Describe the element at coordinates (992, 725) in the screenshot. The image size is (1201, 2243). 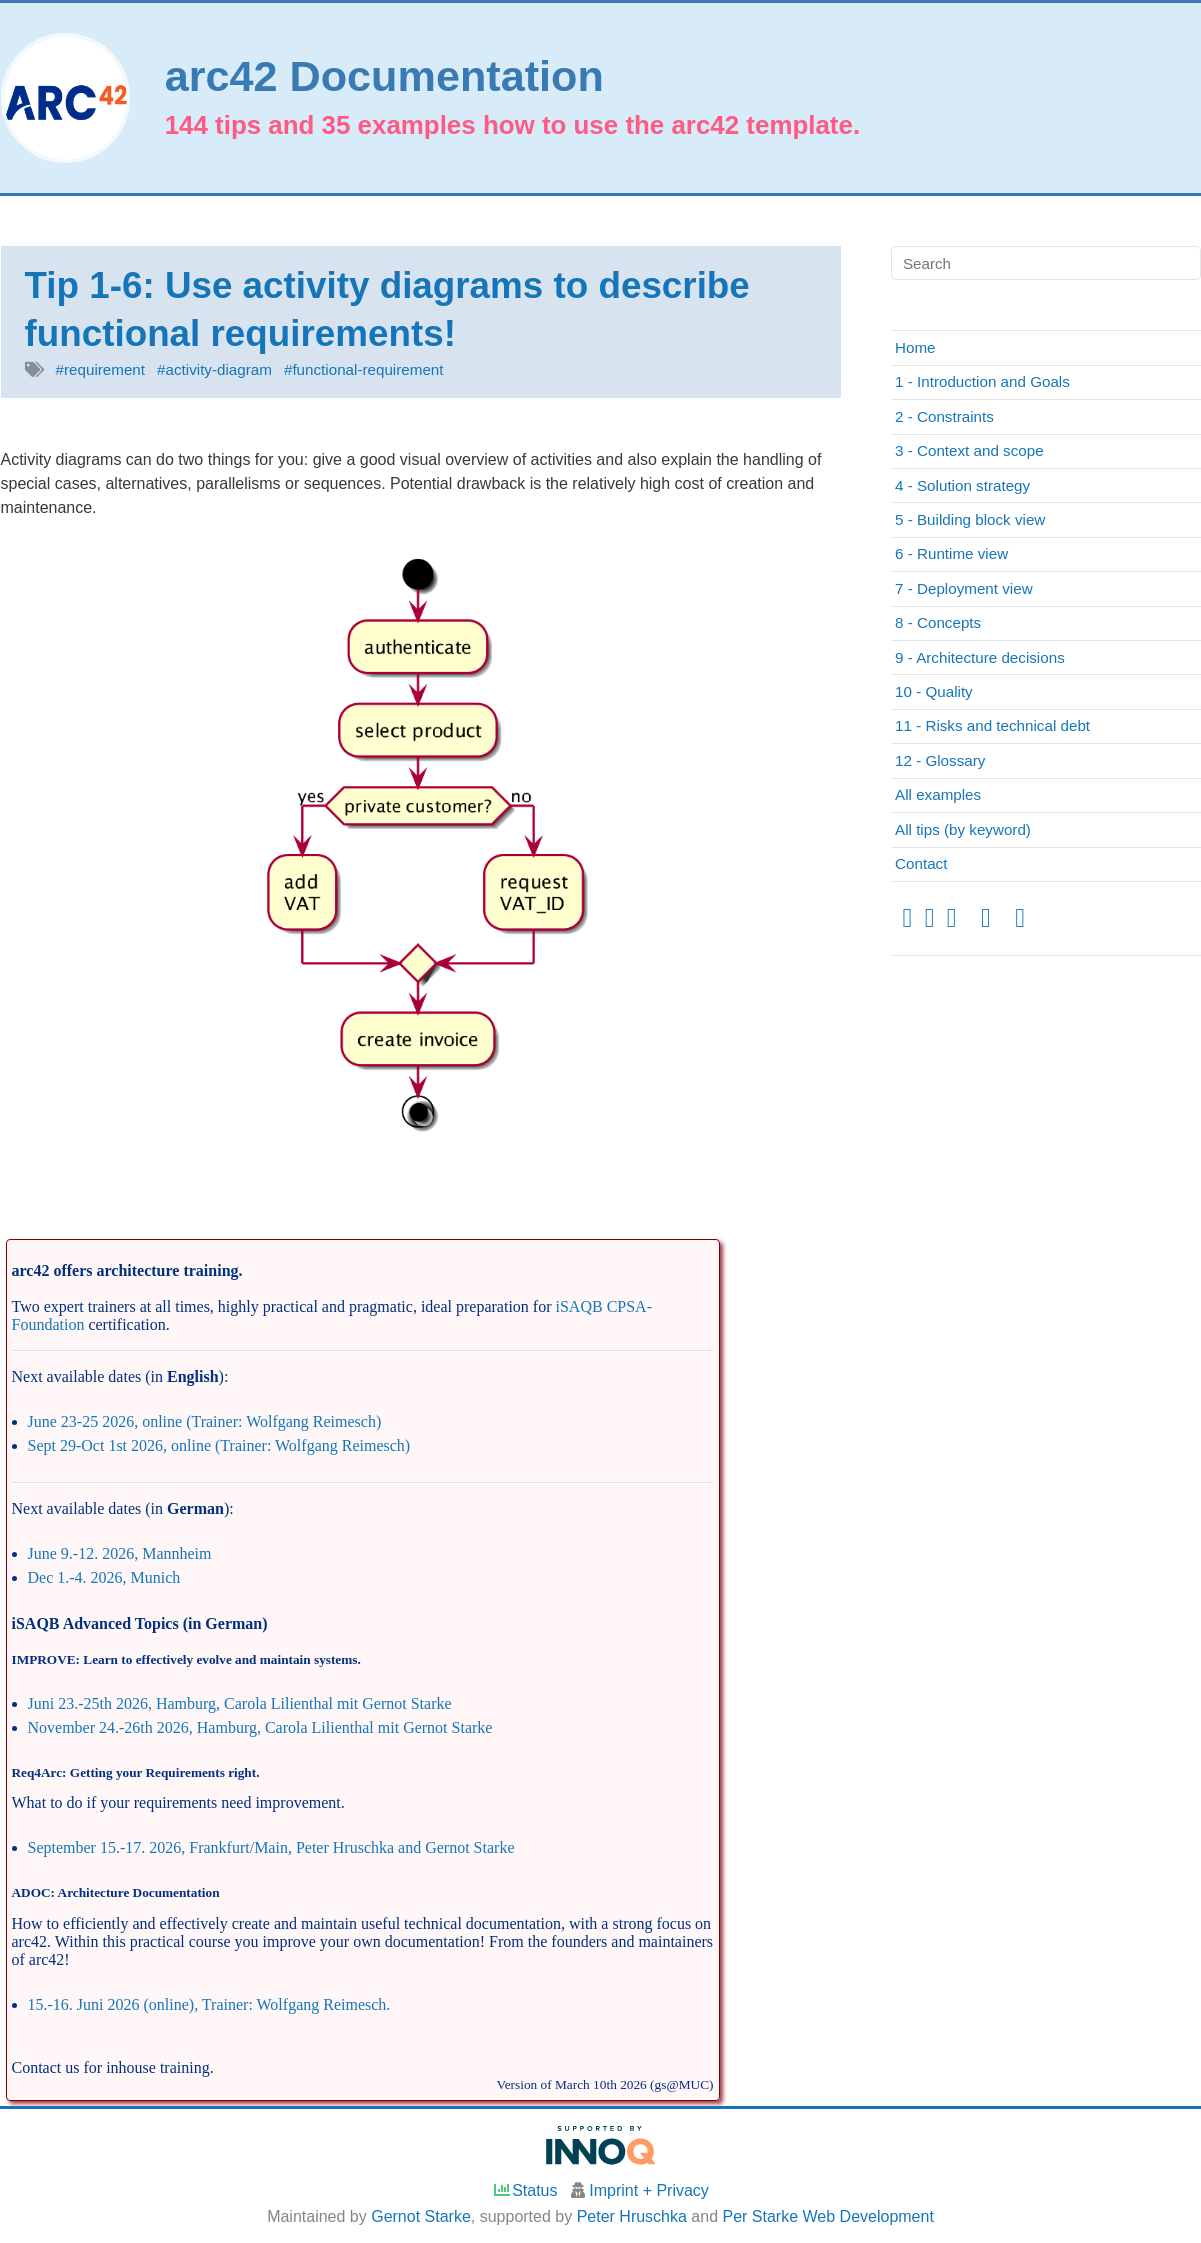
I see `11 - Risks and technical debt` at that location.